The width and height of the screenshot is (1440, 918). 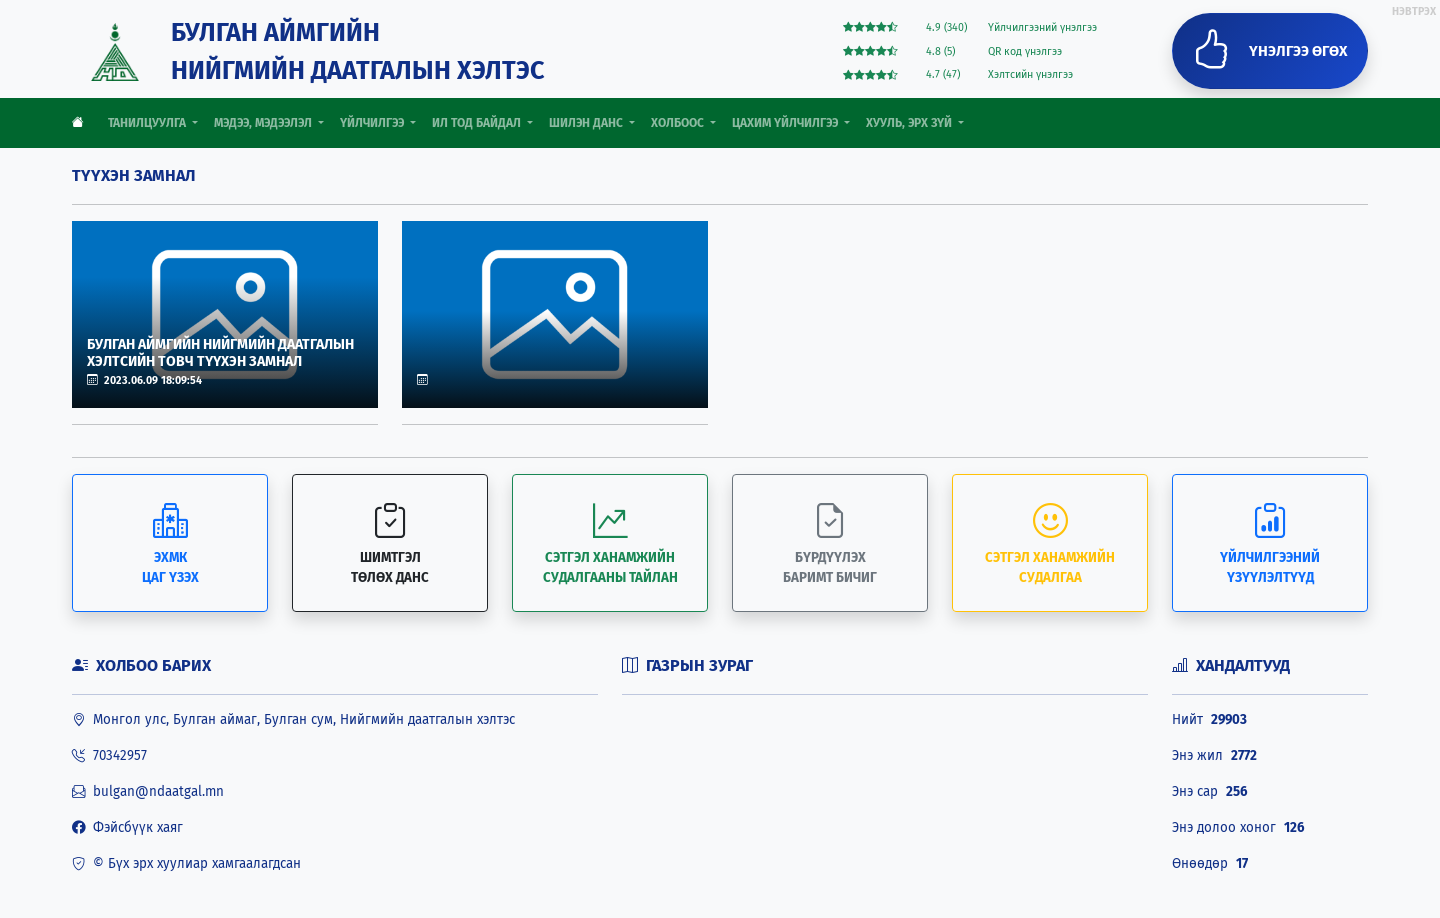 What do you see at coordinates (109, 756) in the screenshot?
I see `70342957` at bounding box center [109, 756].